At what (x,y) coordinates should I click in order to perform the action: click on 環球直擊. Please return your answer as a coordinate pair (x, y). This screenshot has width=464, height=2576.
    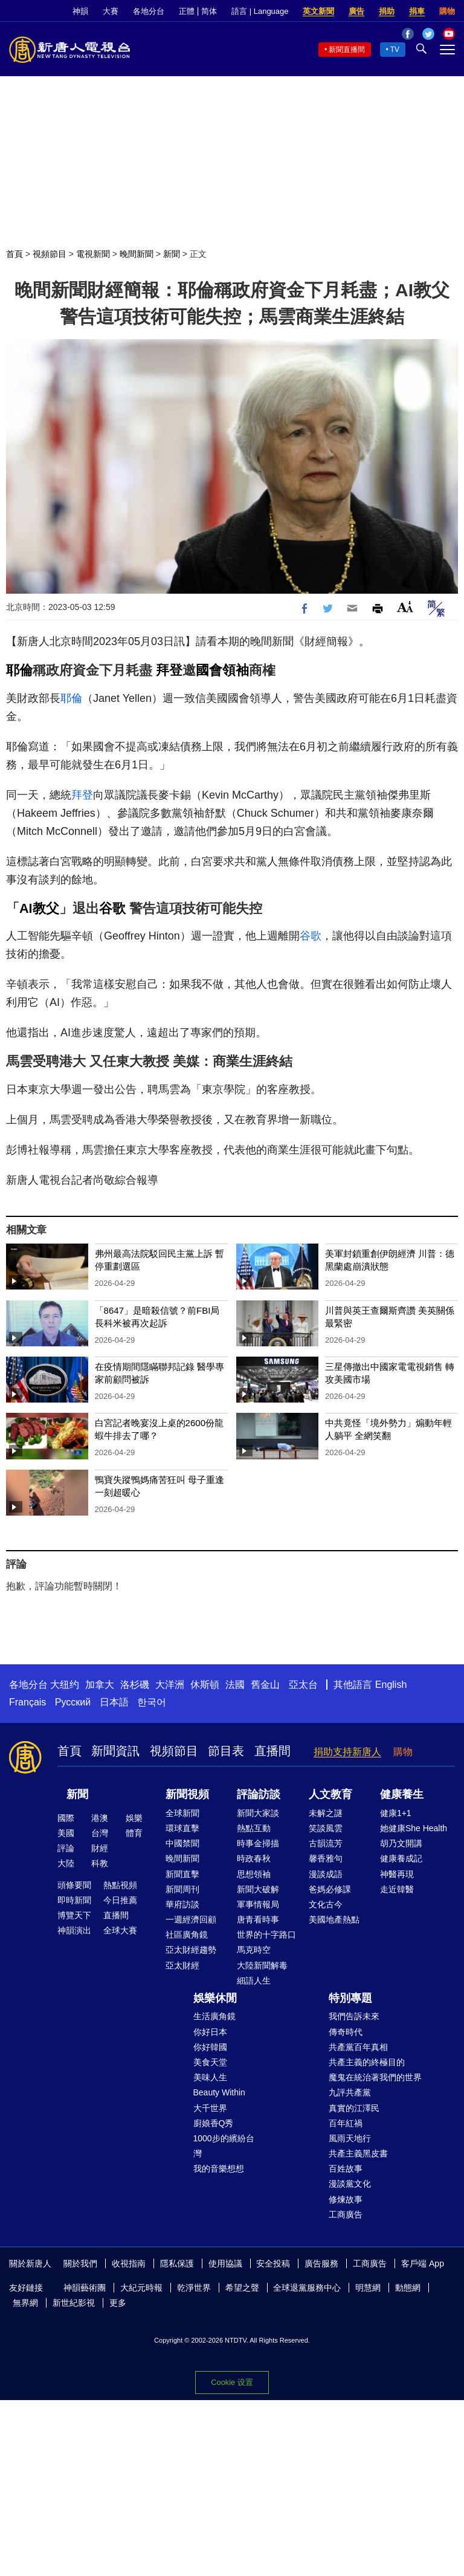
    Looking at the image, I should click on (182, 1828).